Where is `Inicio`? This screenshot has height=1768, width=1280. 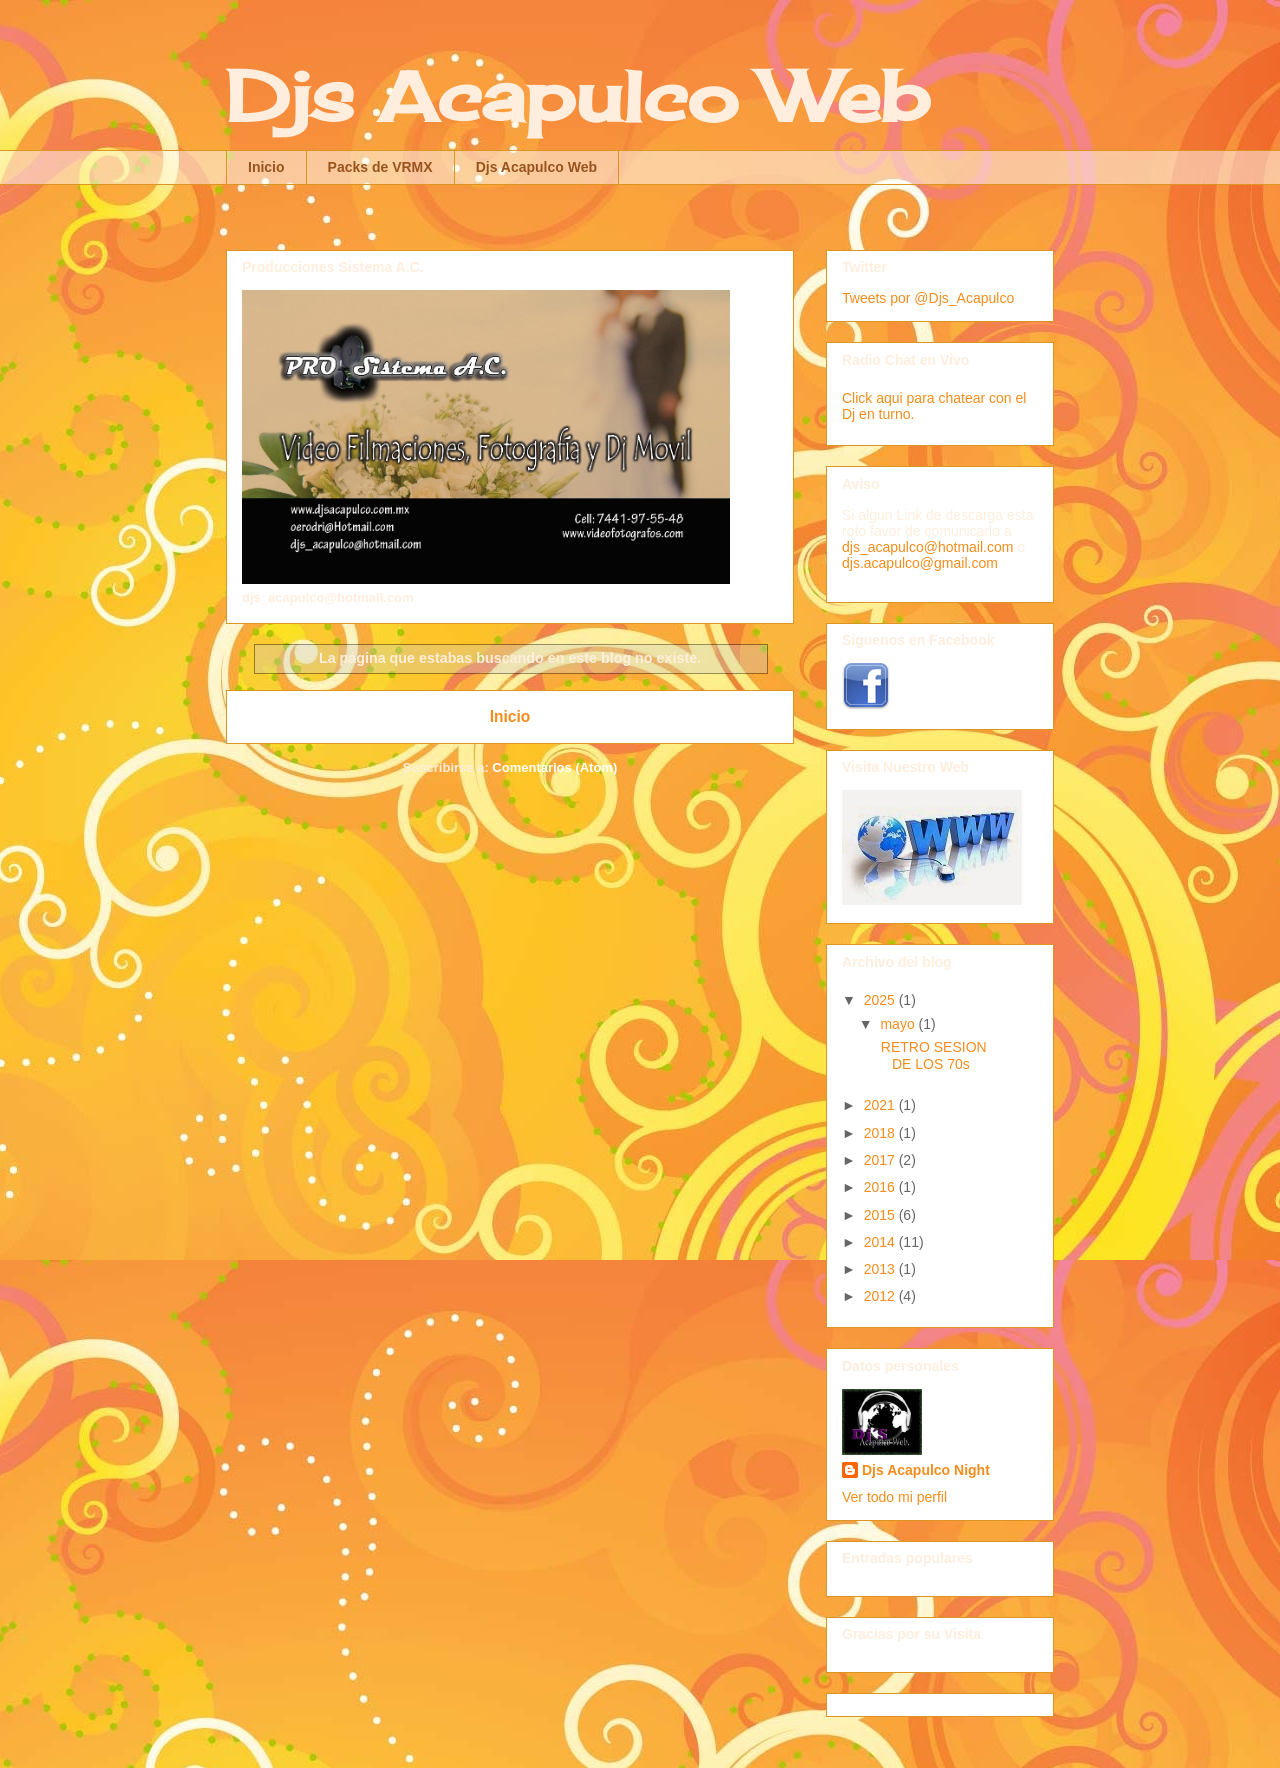 Inicio is located at coordinates (266, 167).